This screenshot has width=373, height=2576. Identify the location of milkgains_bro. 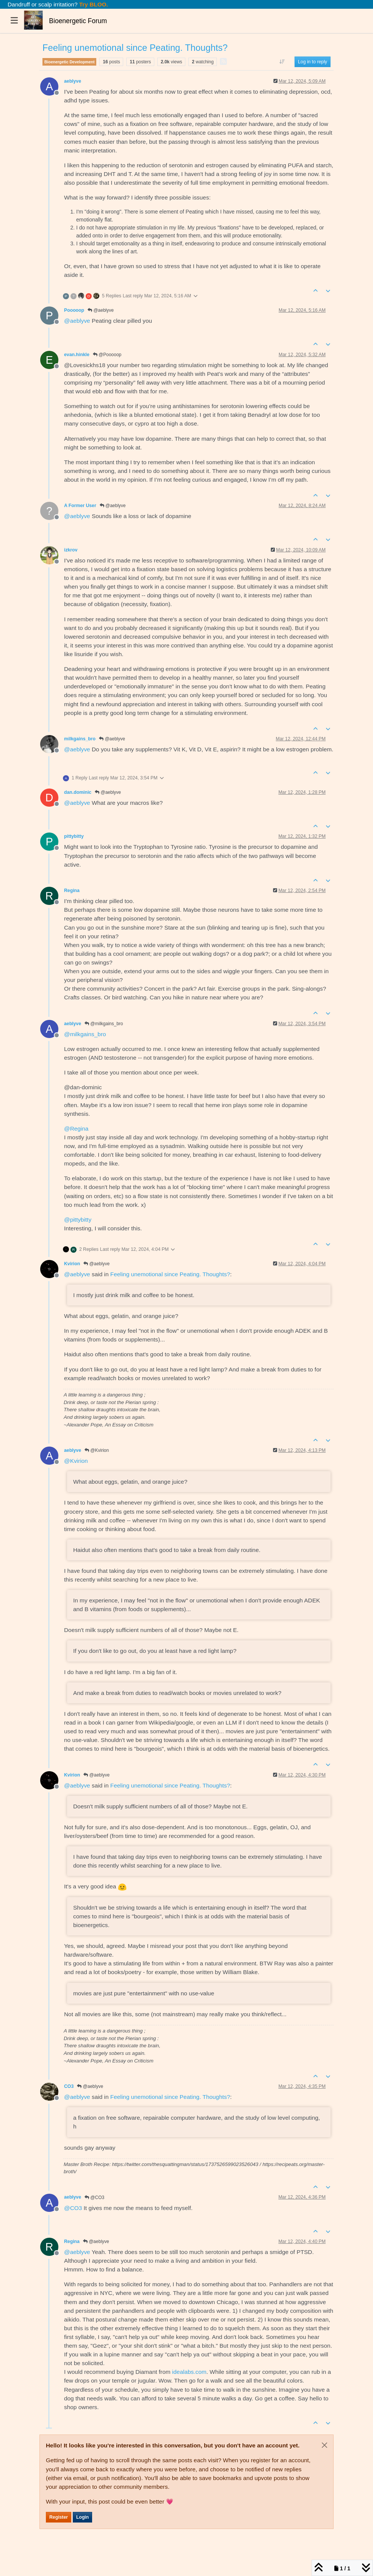
(80, 738).